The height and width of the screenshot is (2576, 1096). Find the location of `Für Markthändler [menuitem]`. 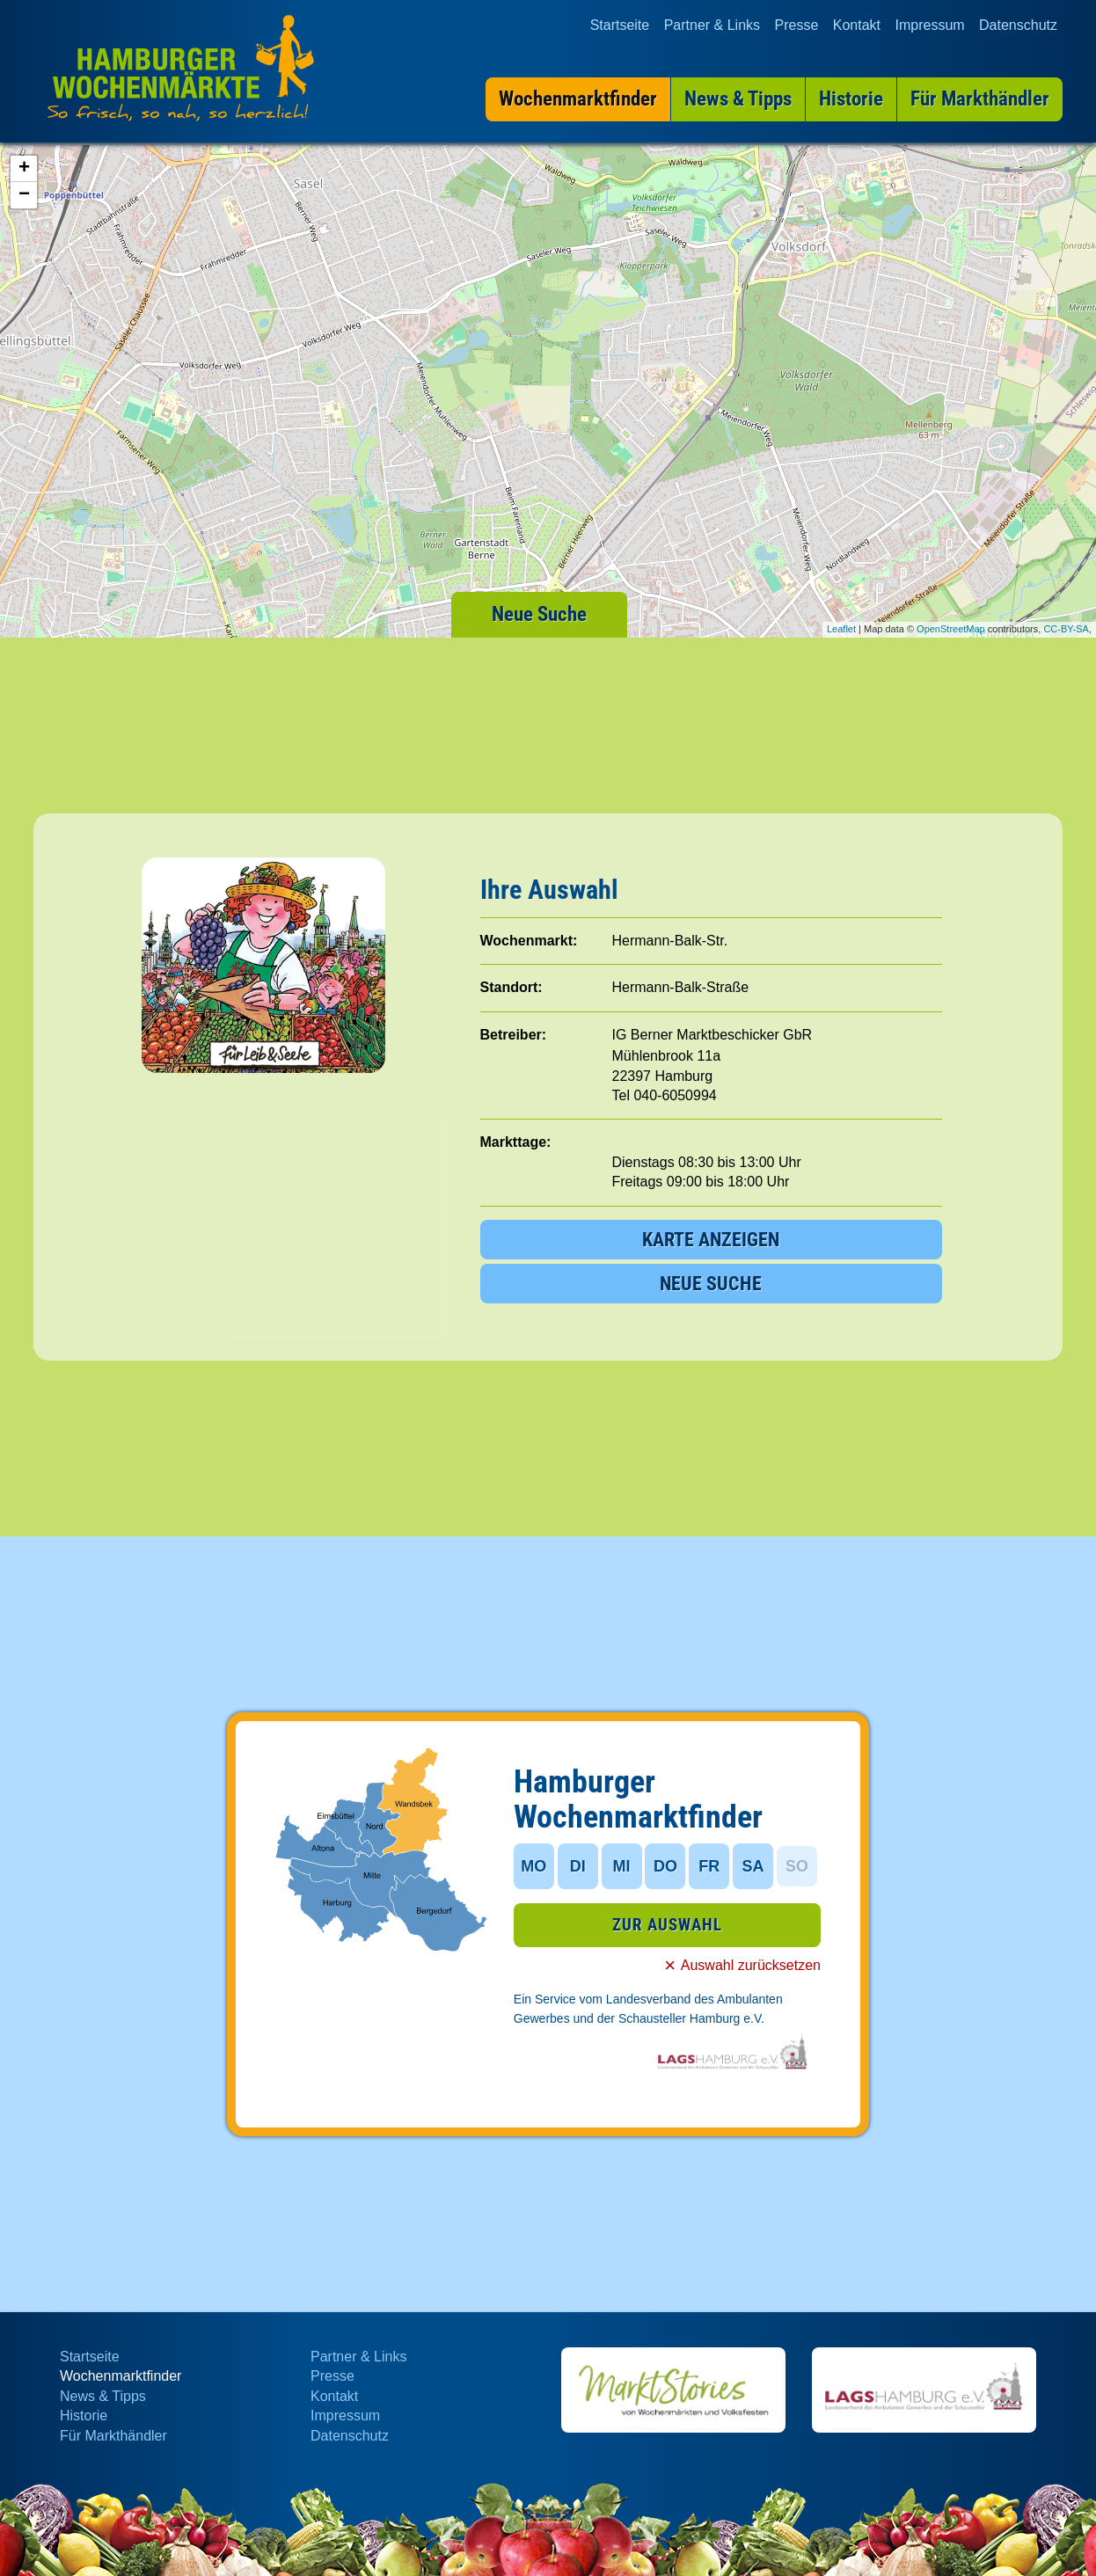

Für Markthändler [menuitem] is located at coordinates (979, 98).